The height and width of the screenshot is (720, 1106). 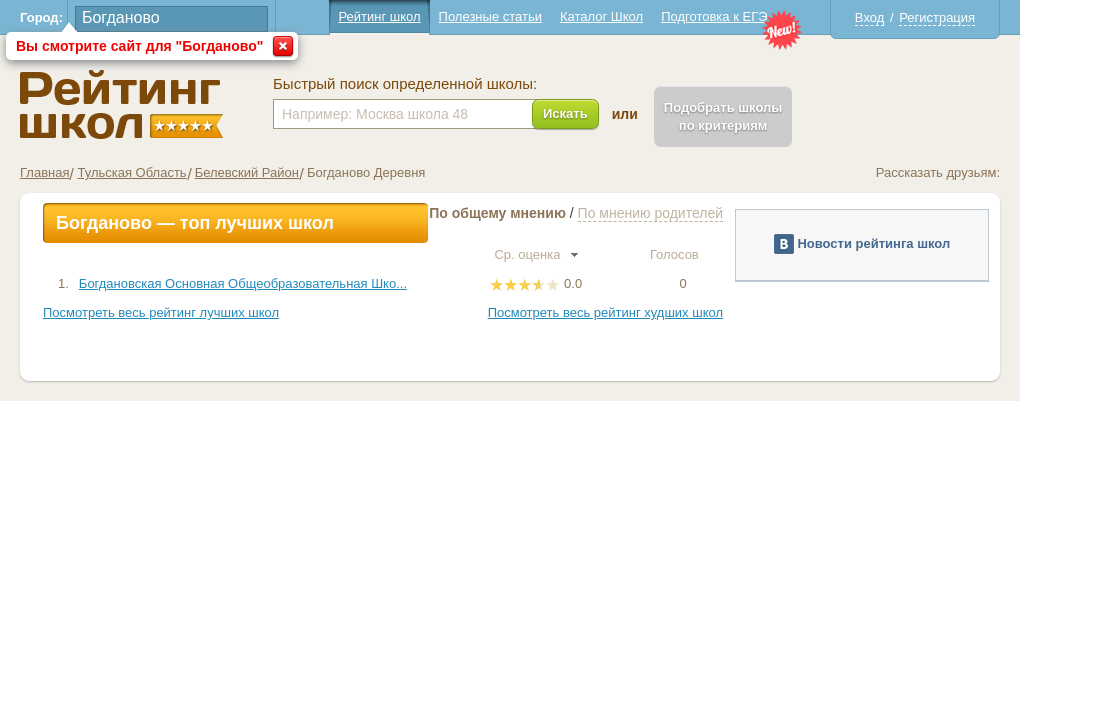 What do you see at coordinates (648, 312) in the screenshot?
I see `Посмотреть весь рейтинг худших школ` at bounding box center [648, 312].